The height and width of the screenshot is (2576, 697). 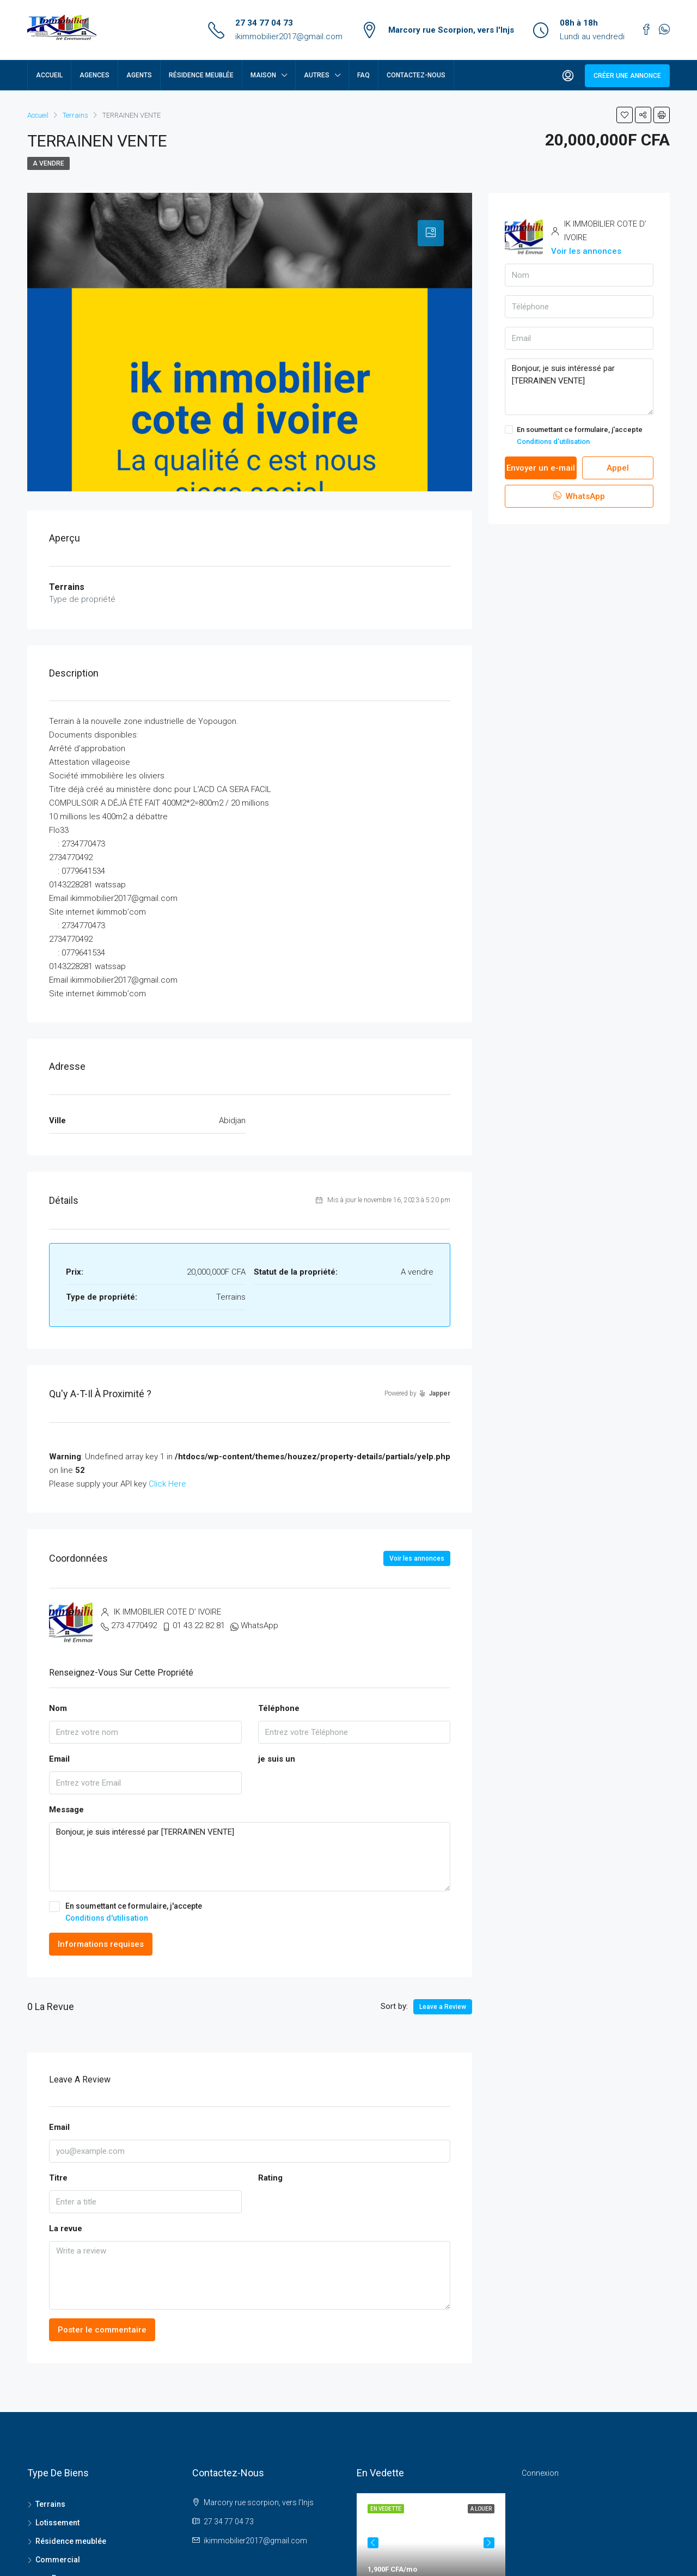 What do you see at coordinates (59, 1759) in the screenshot?
I see `Email` at bounding box center [59, 1759].